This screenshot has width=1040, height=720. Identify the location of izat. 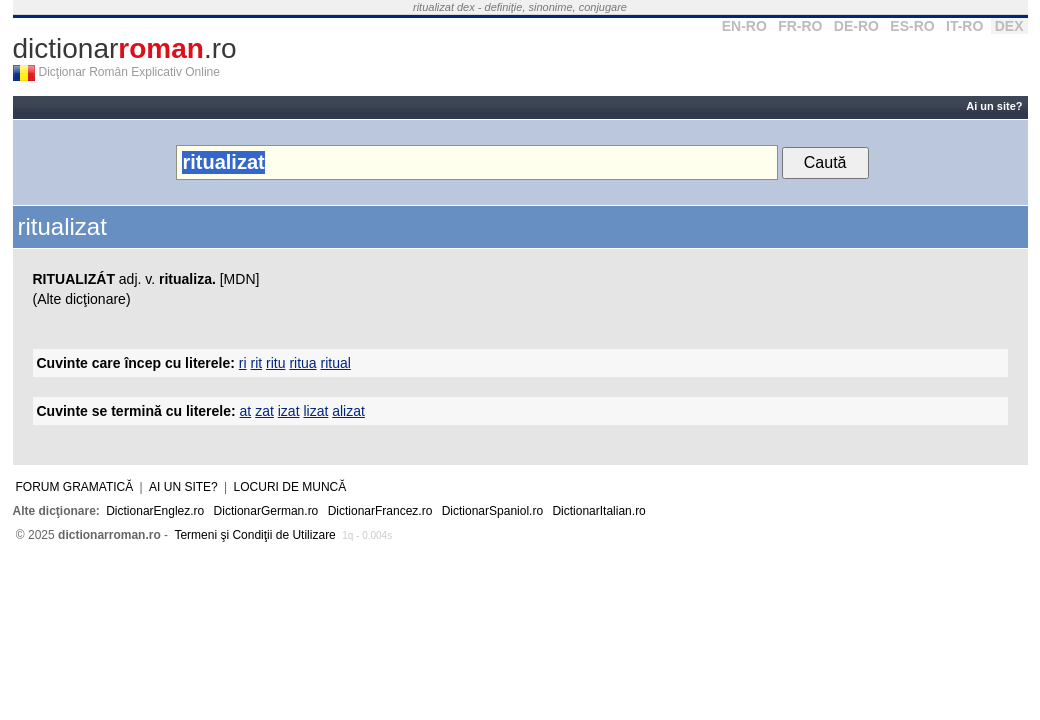
(289, 411).